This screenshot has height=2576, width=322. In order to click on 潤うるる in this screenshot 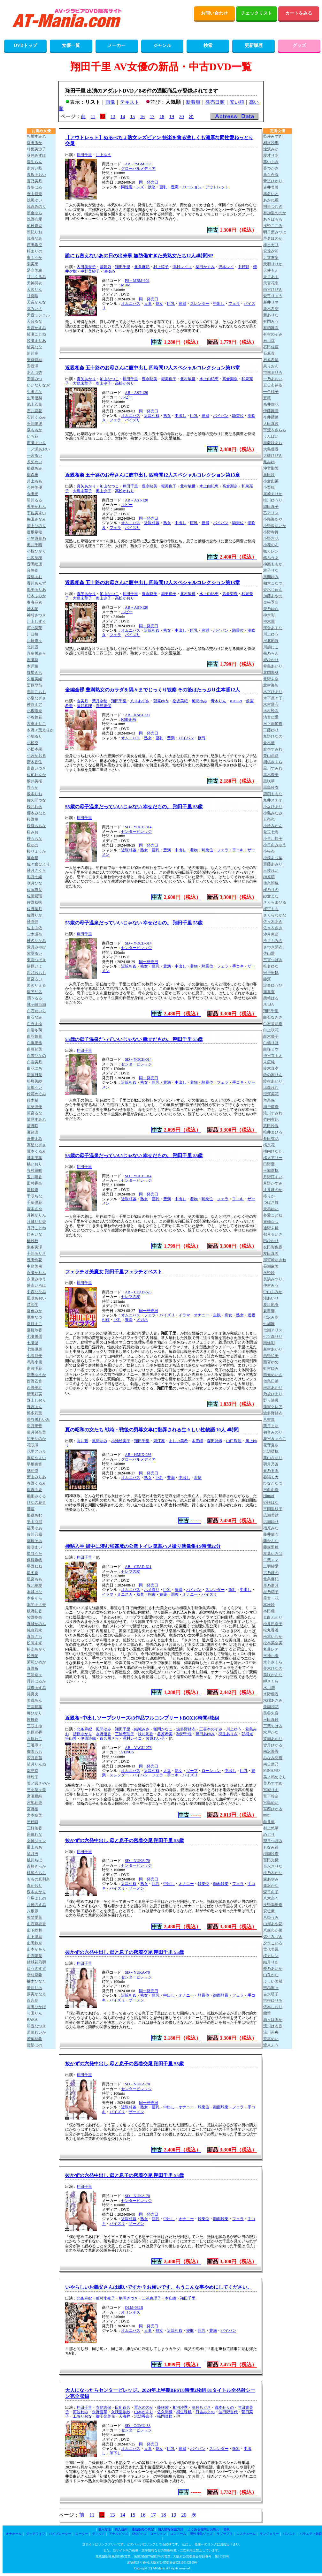, I will do `click(34, 998)`.